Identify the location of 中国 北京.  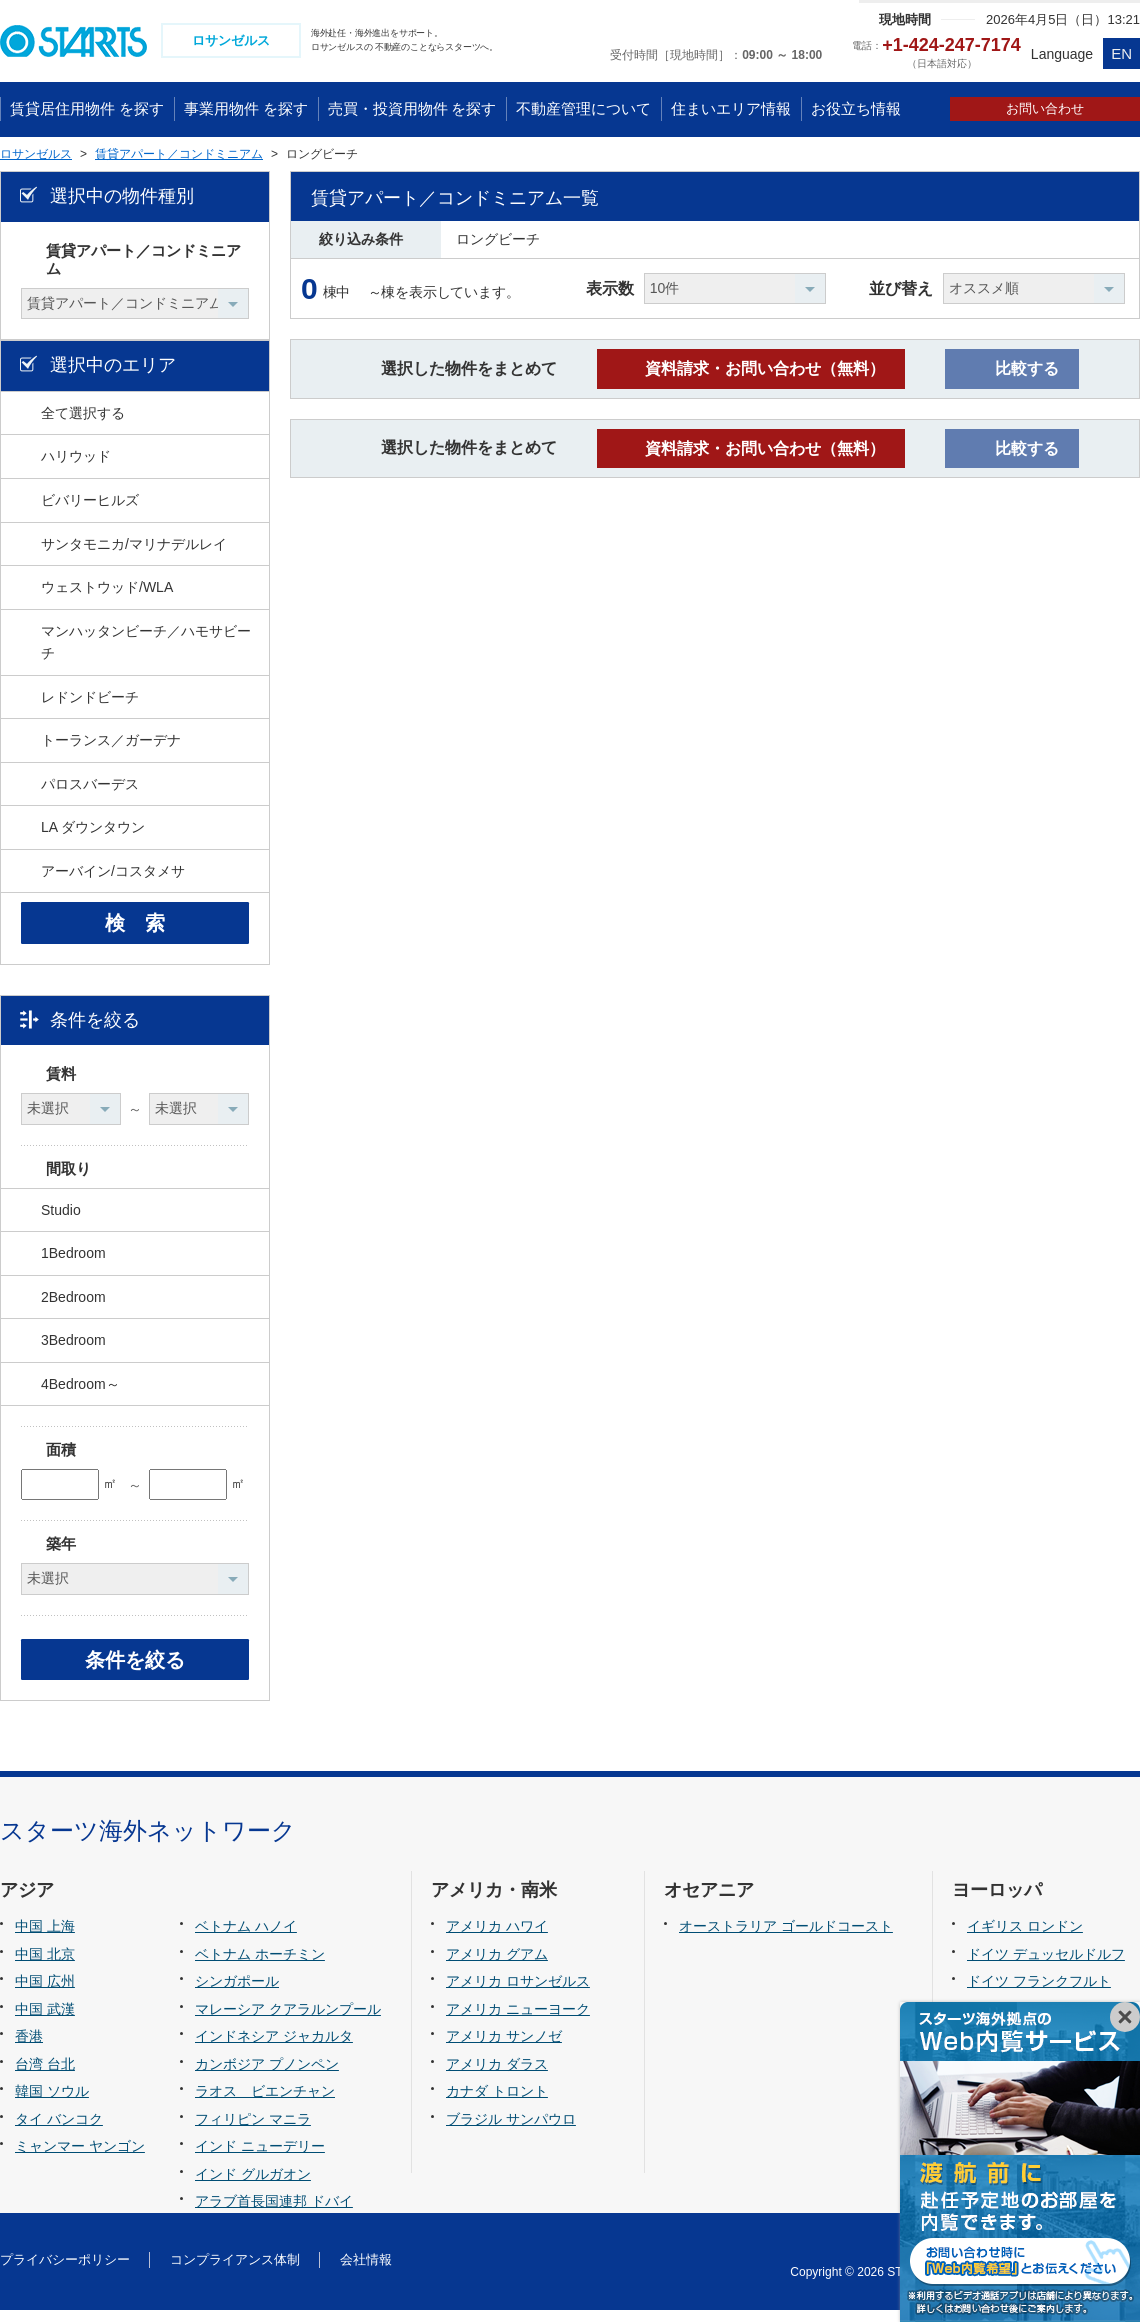
(45, 1965).